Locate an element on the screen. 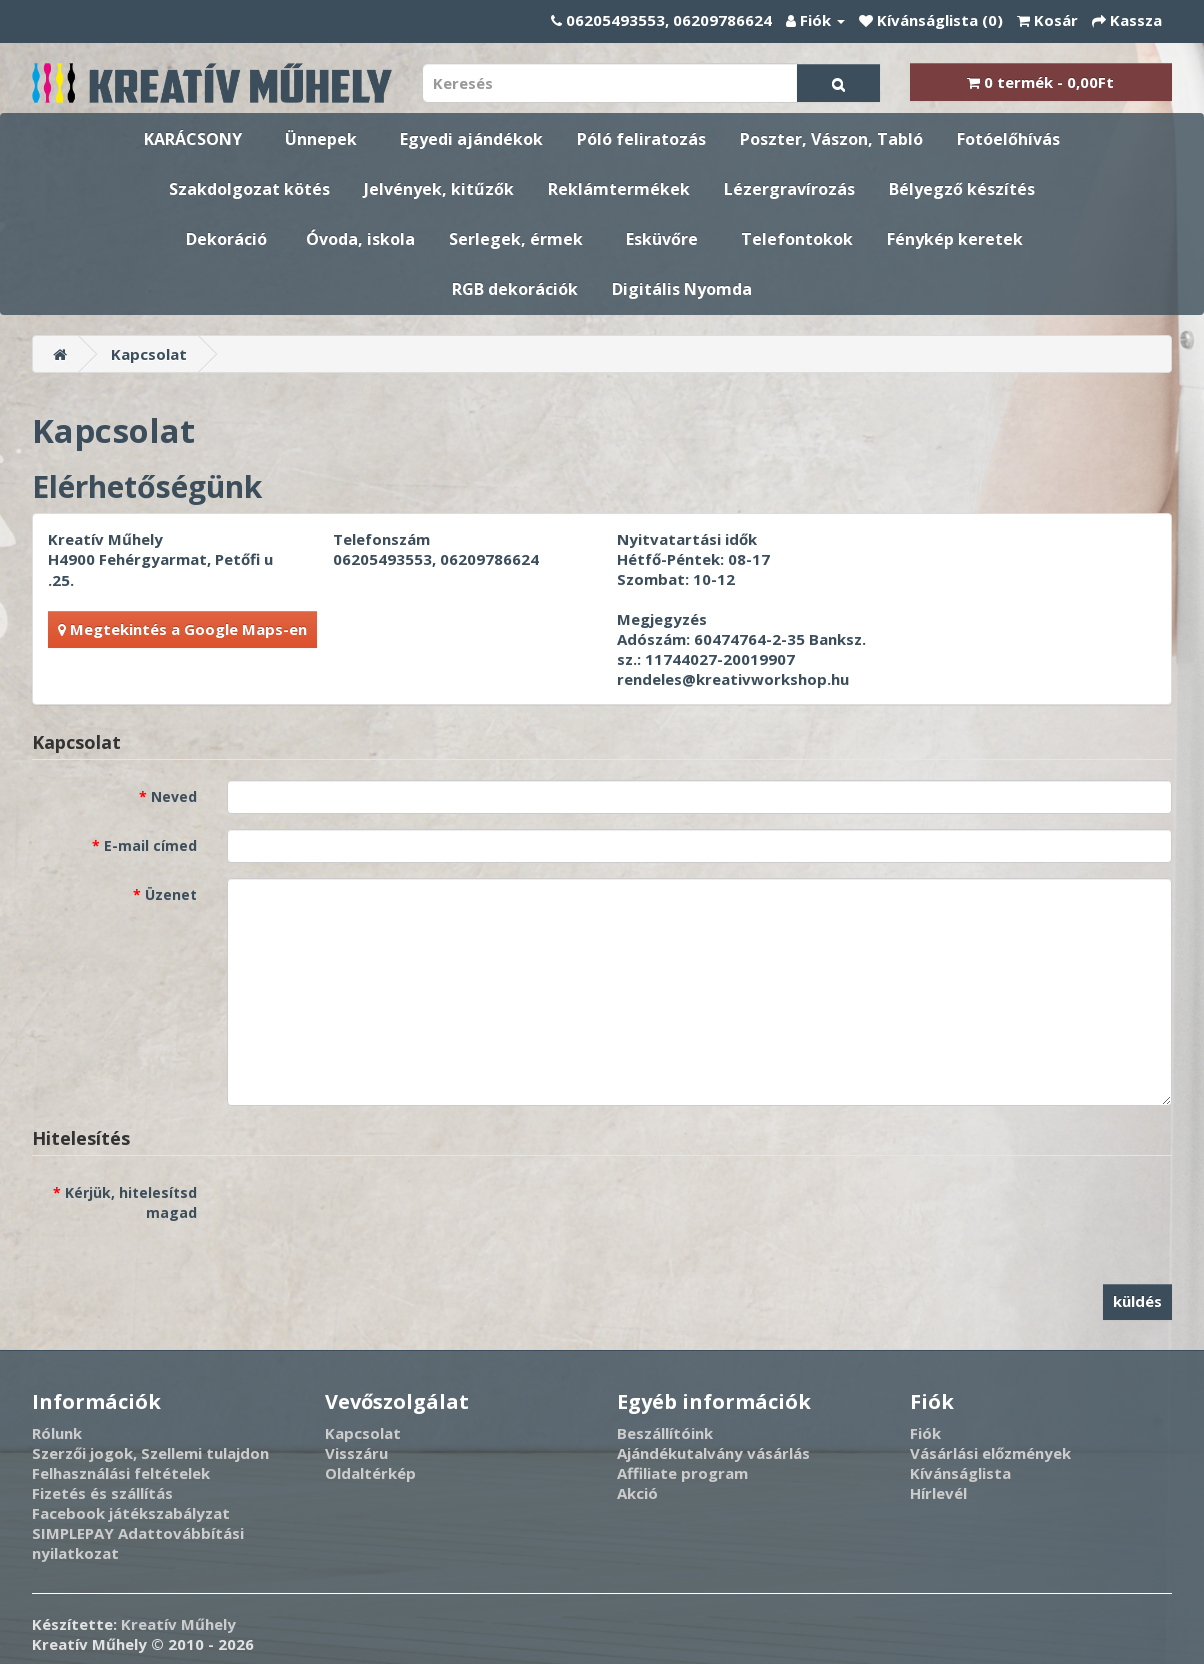 This screenshot has width=1204, height=1664. Üzenet is located at coordinates (171, 894).